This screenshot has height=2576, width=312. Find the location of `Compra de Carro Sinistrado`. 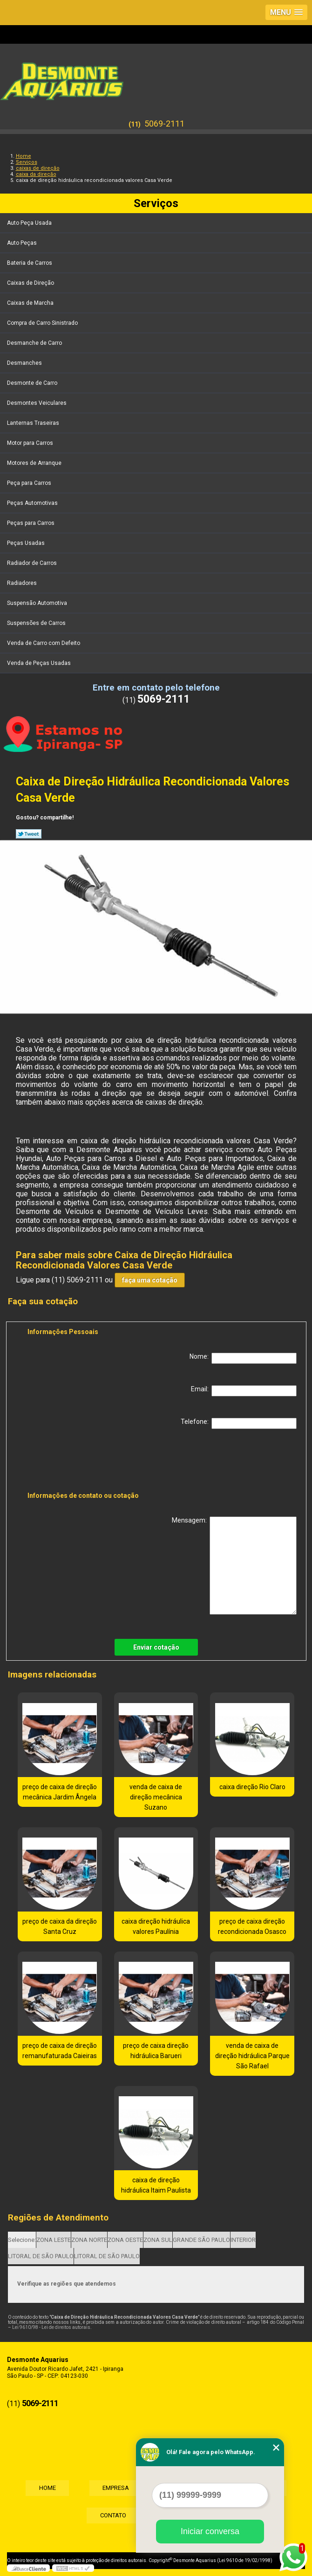

Compra de Carro Sinistrado is located at coordinates (43, 323).